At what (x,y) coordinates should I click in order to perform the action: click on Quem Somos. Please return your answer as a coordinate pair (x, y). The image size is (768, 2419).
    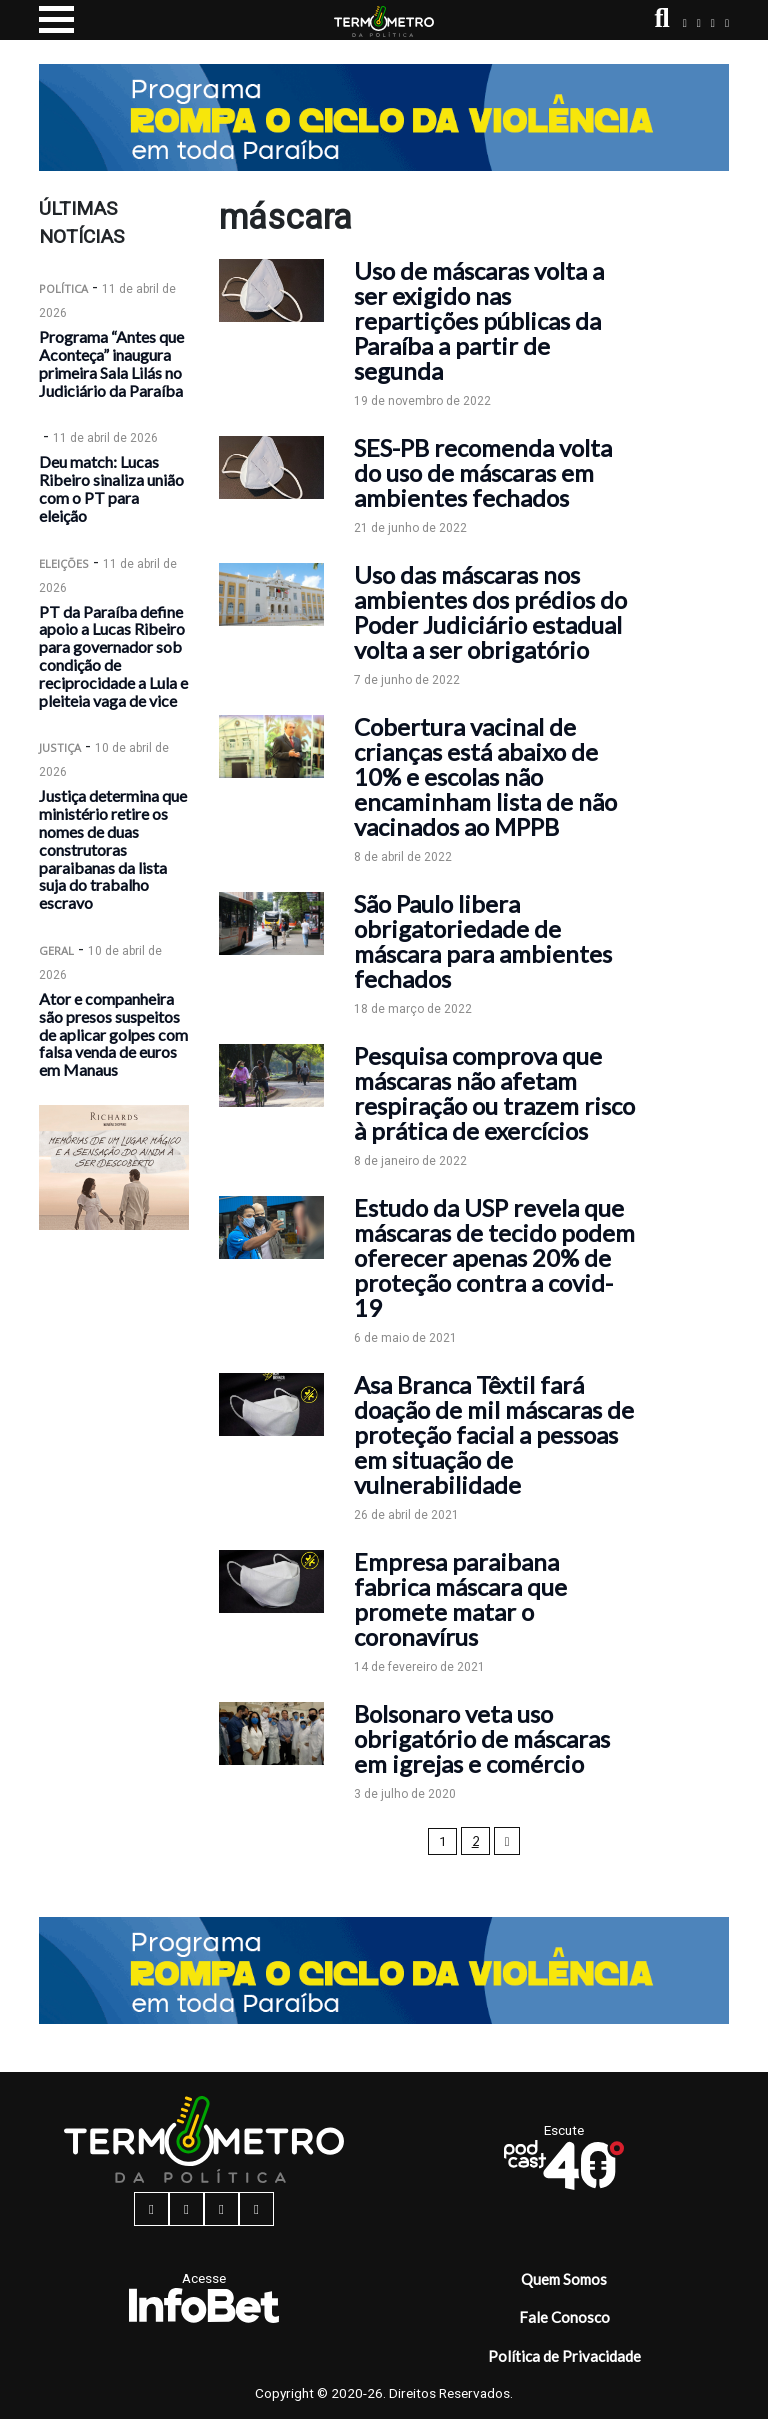
    Looking at the image, I should click on (564, 2279).